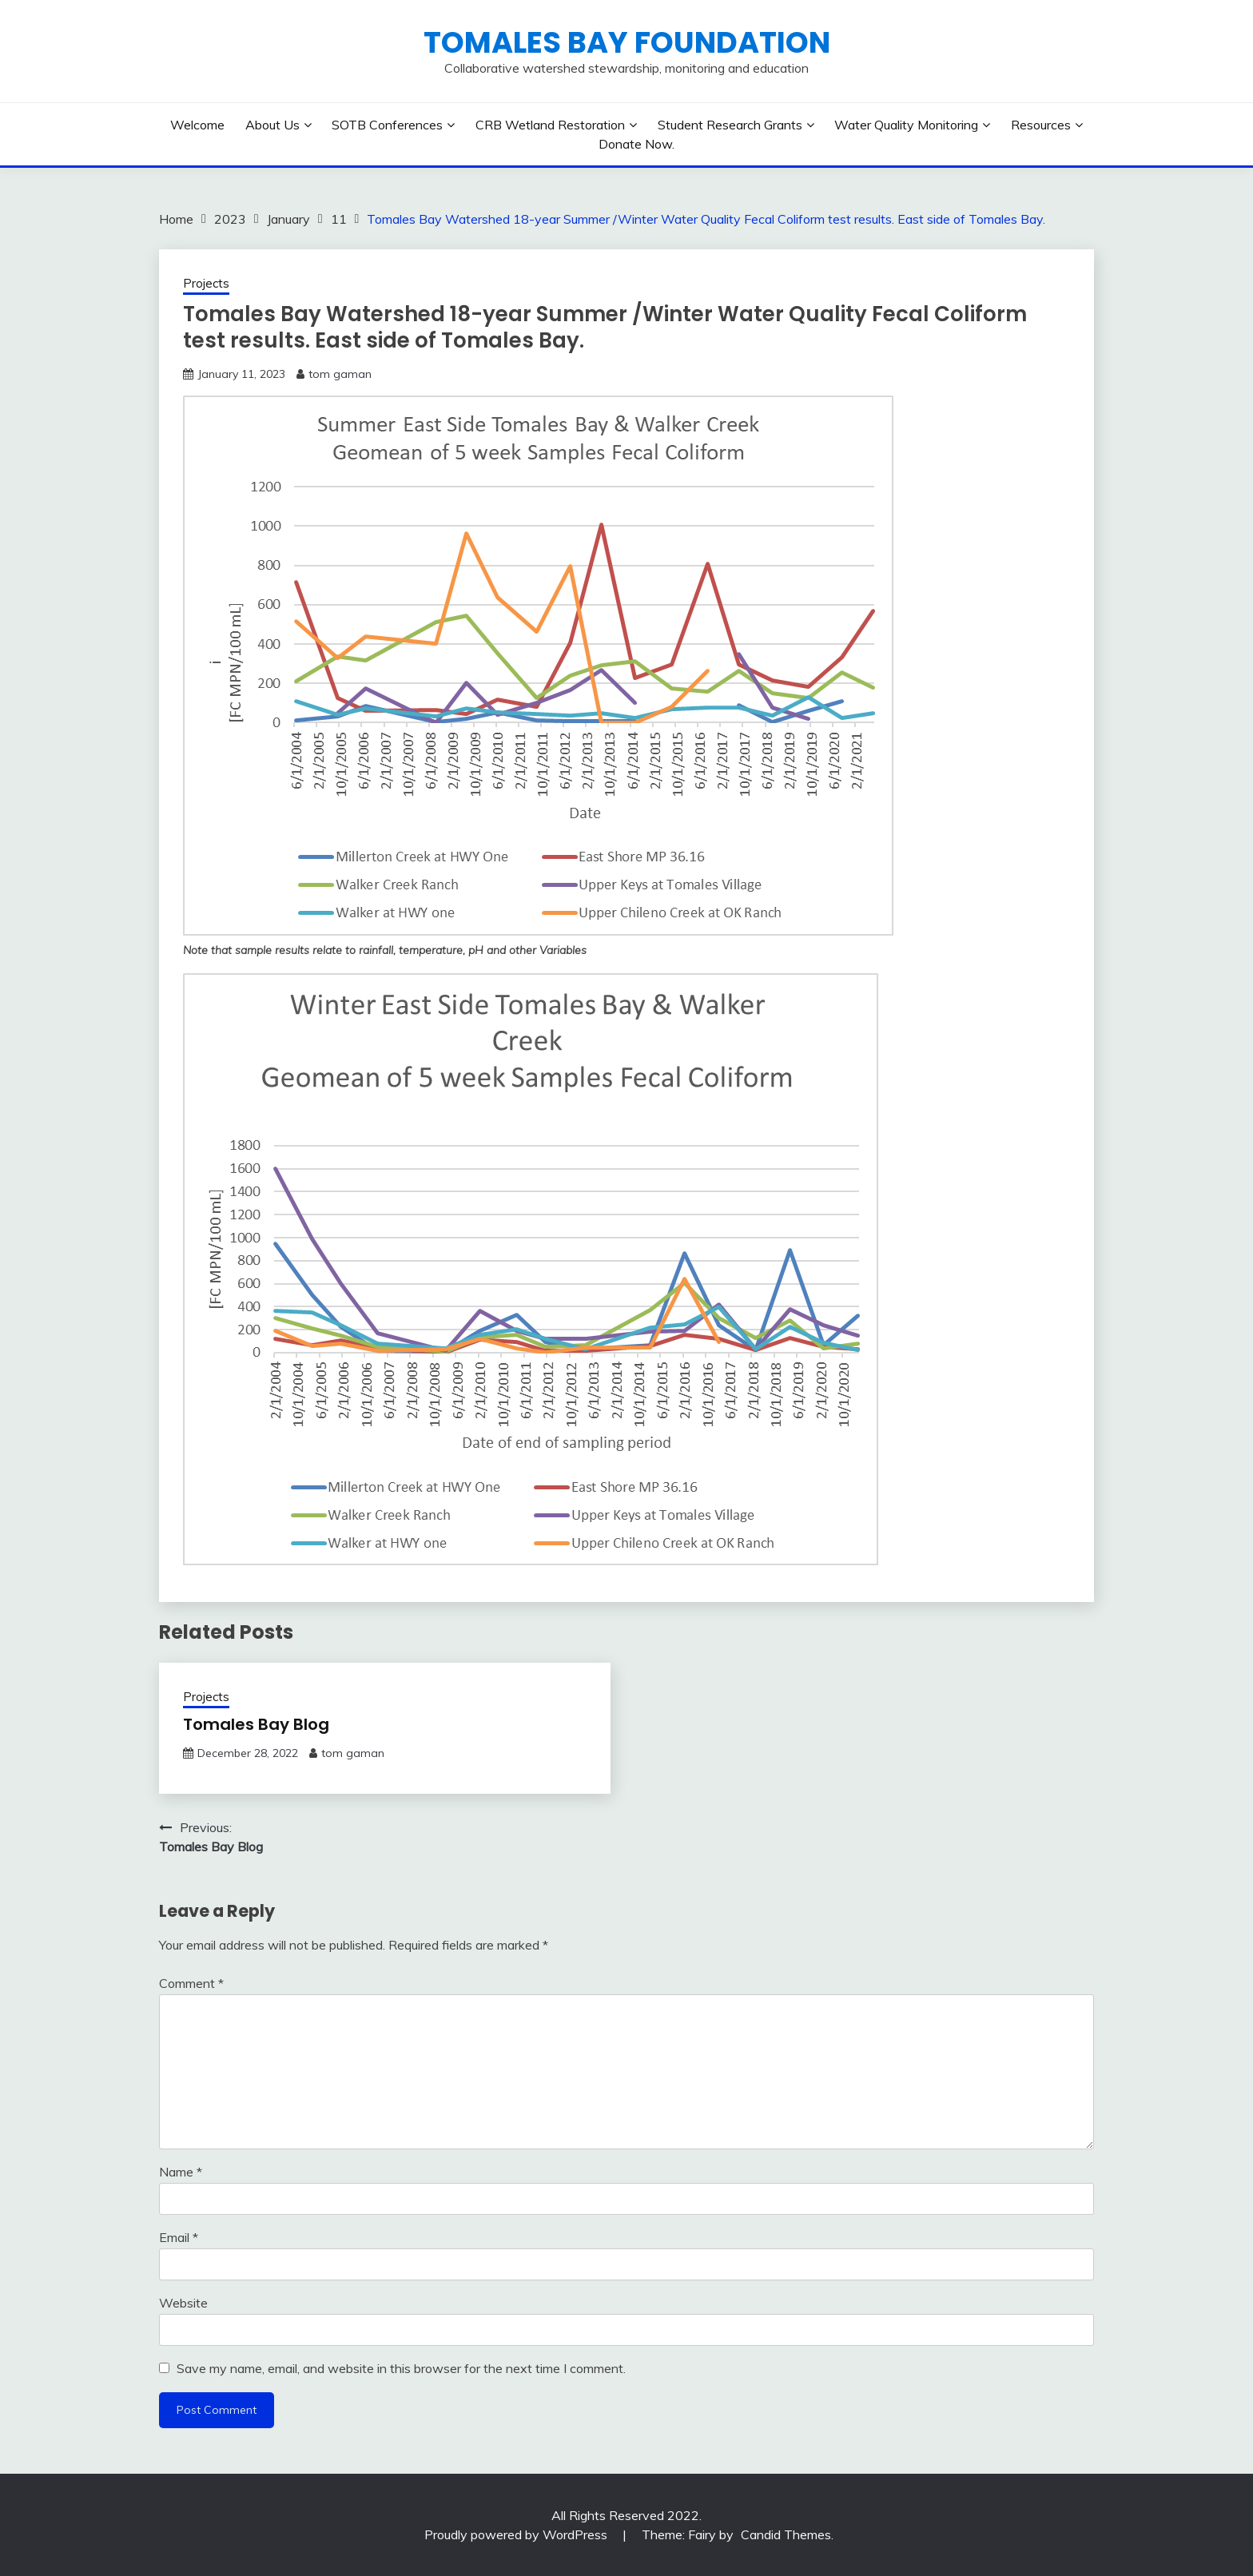 The image size is (1253, 2576). I want to click on About Us, so click(272, 125).